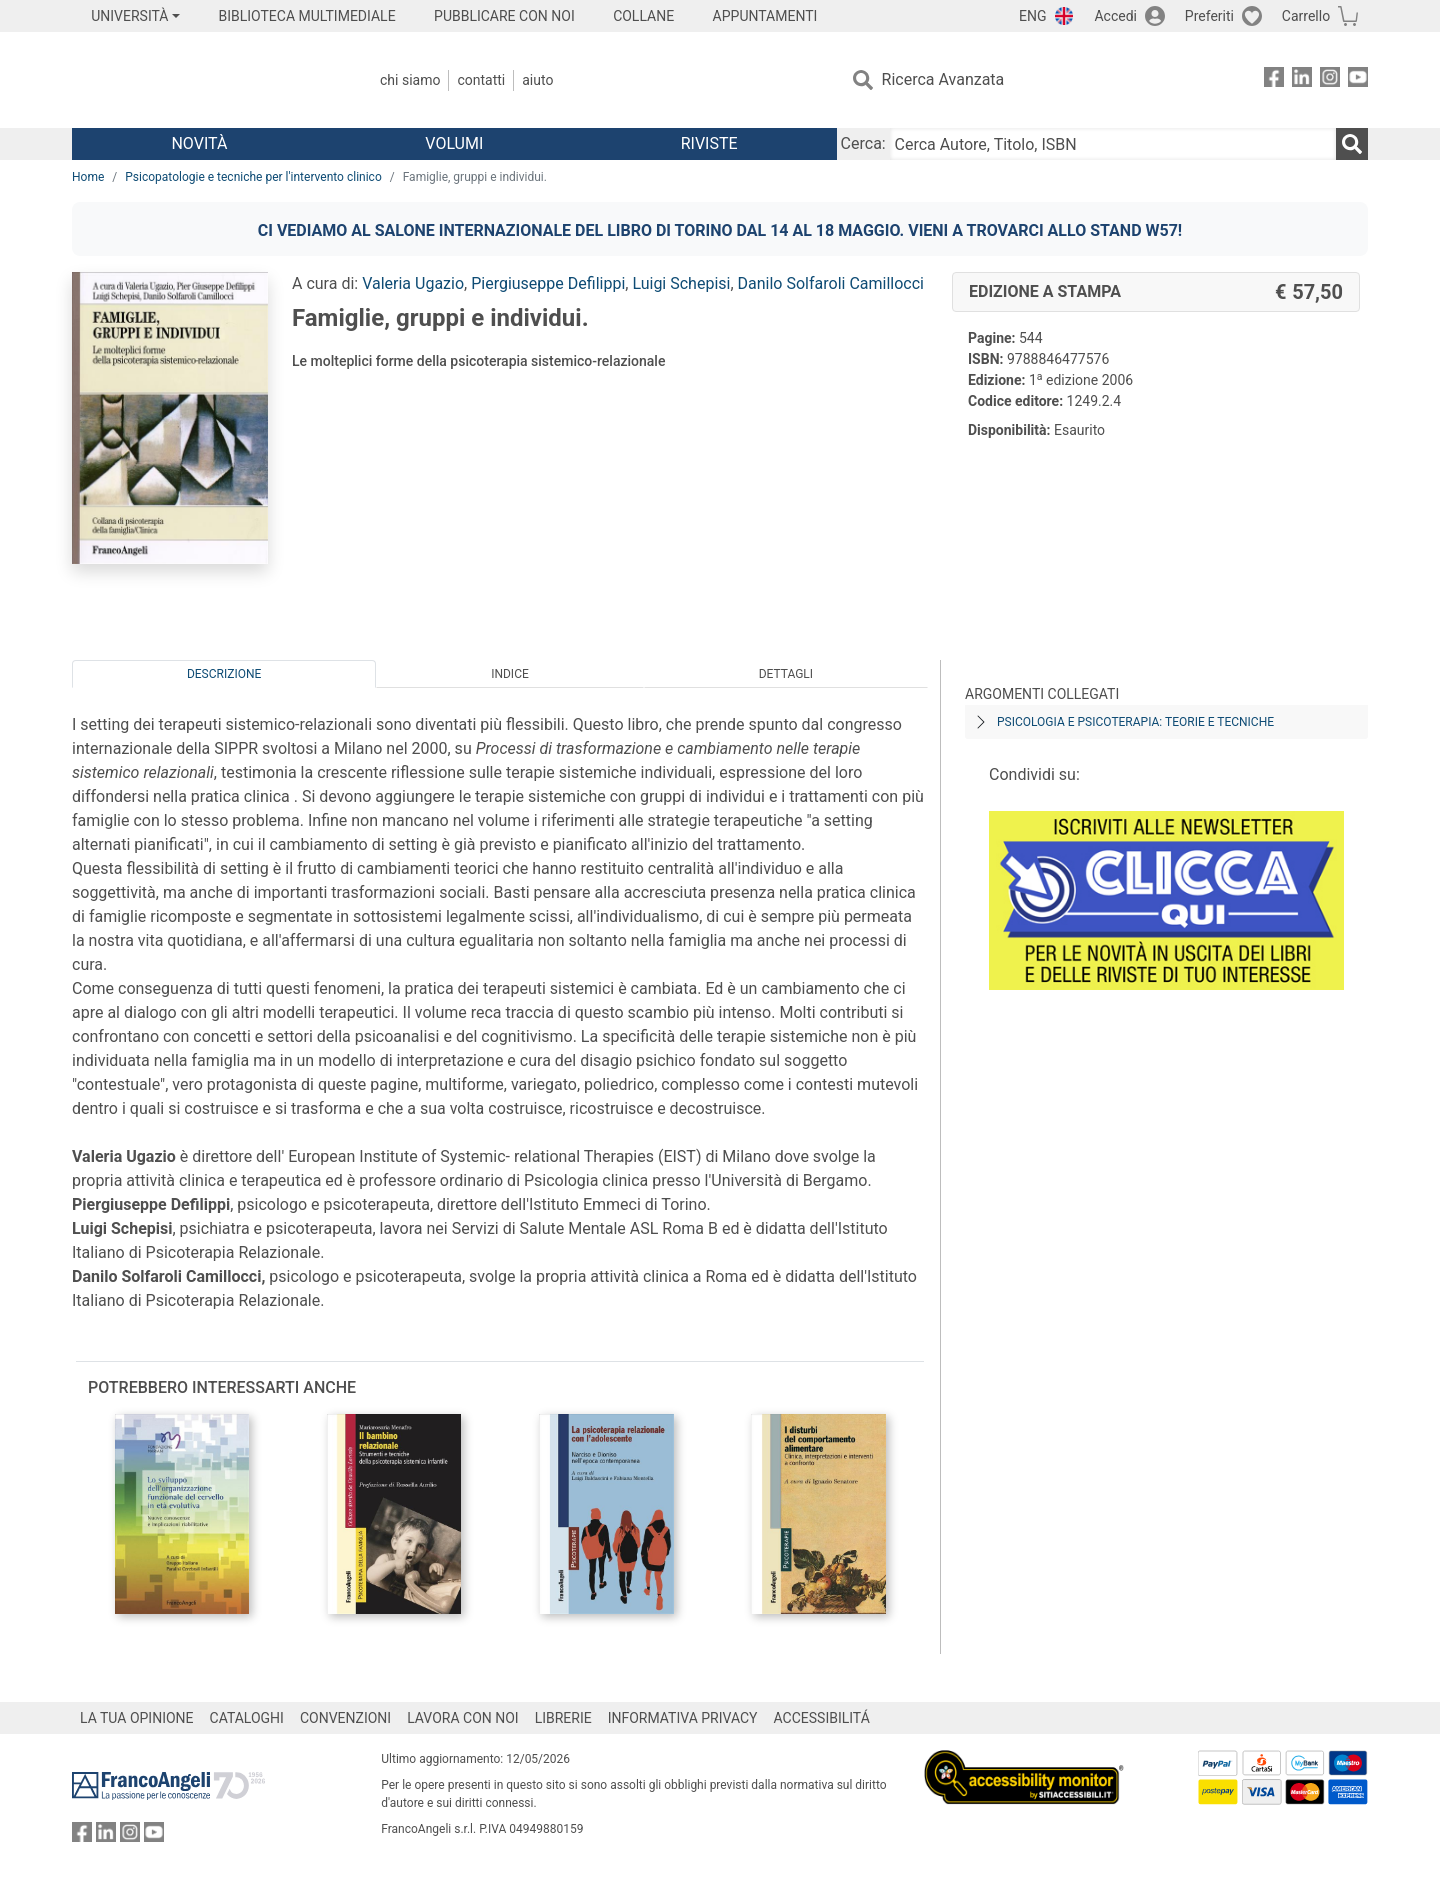 The height and width of the screenshot is (1881, 1440). I want to click on Dettagli [tab], so click(786, 674).